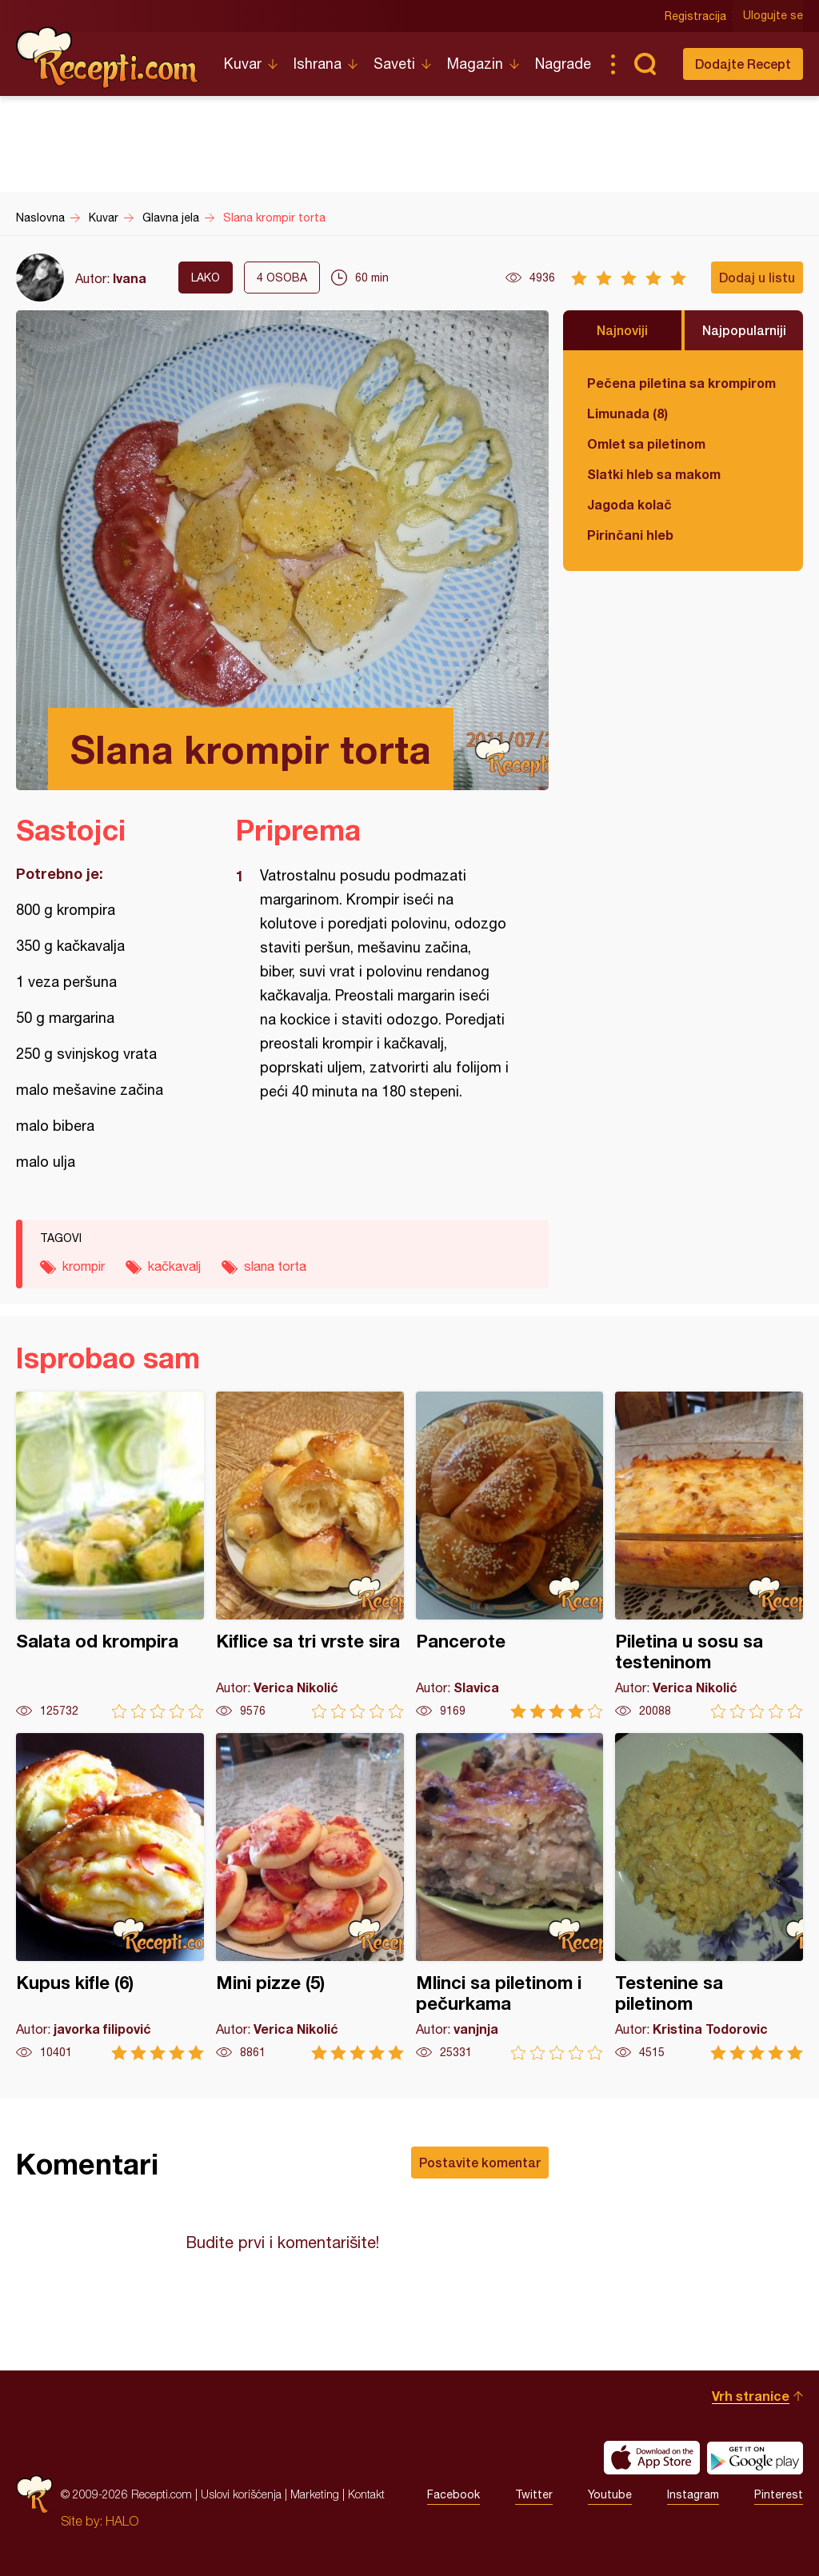 This screenshot has width=819, height=2576. I want to click on Instagram, so click(693, 2494).